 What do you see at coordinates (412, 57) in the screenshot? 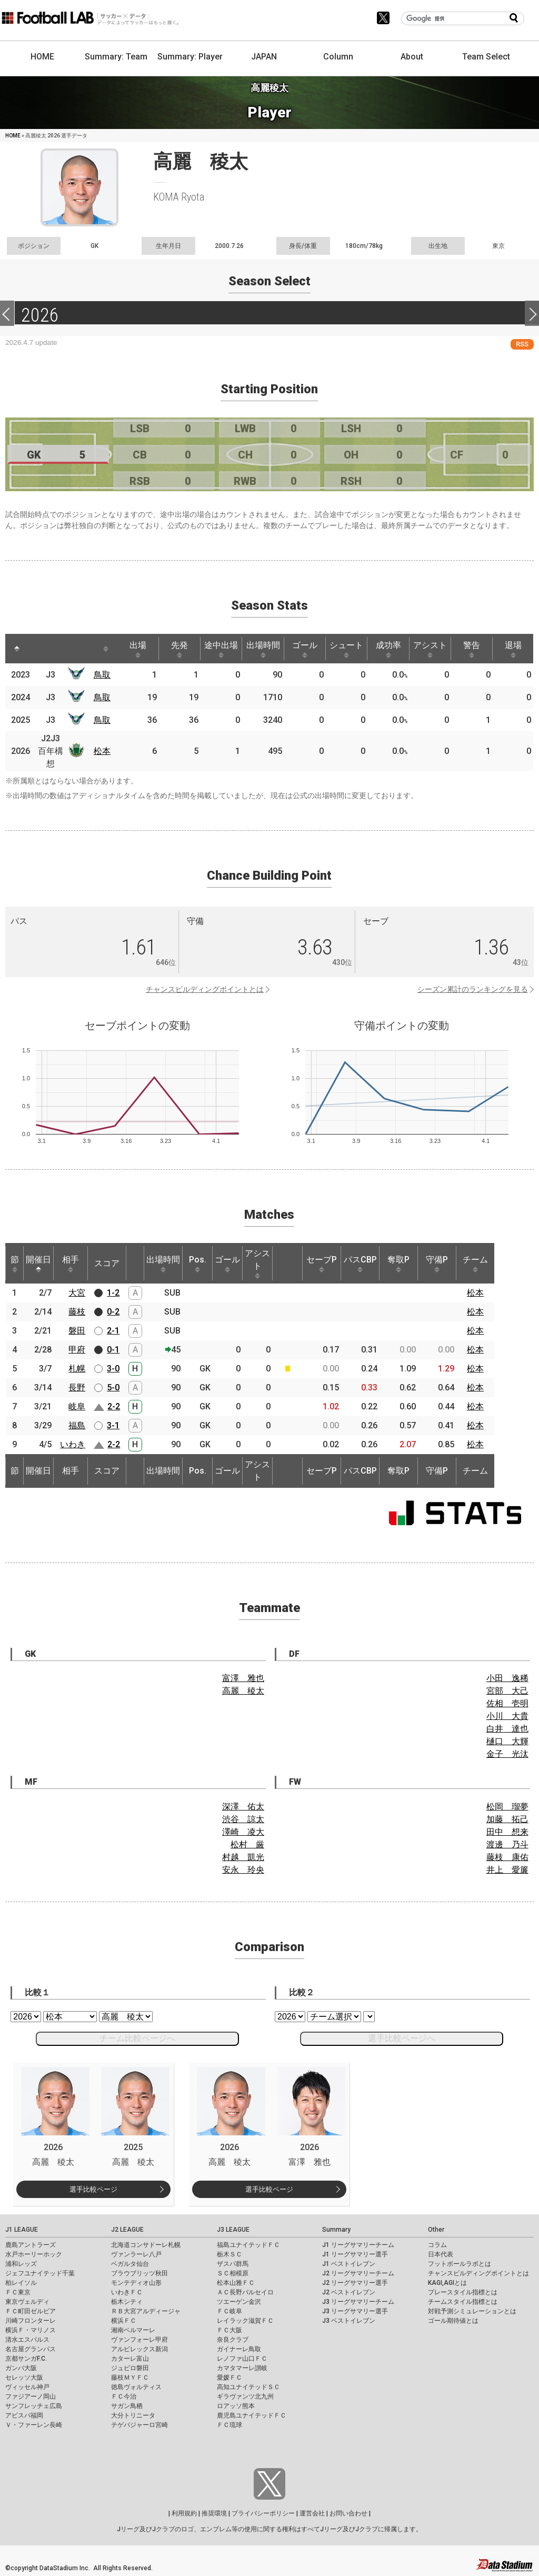
I see `About` at bounding box center [412, 57].